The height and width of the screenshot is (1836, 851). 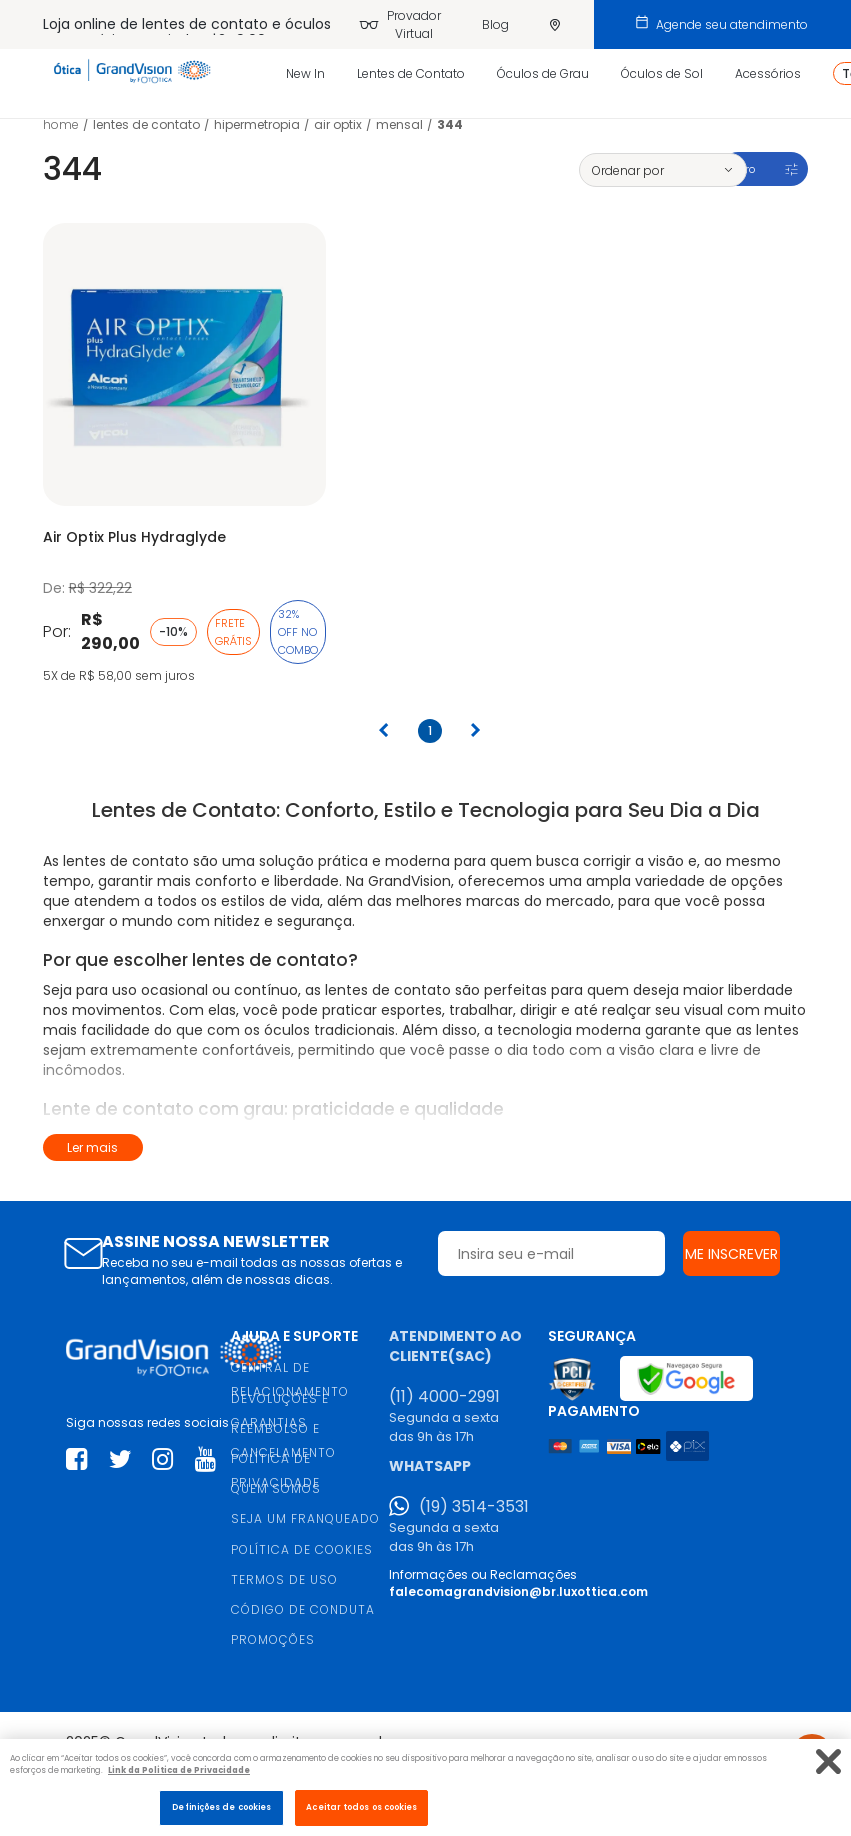 What do you see at coordinates (543, 73) in the screenshot?
I see `Óculos de Grau` at bounding box center [543, 73].